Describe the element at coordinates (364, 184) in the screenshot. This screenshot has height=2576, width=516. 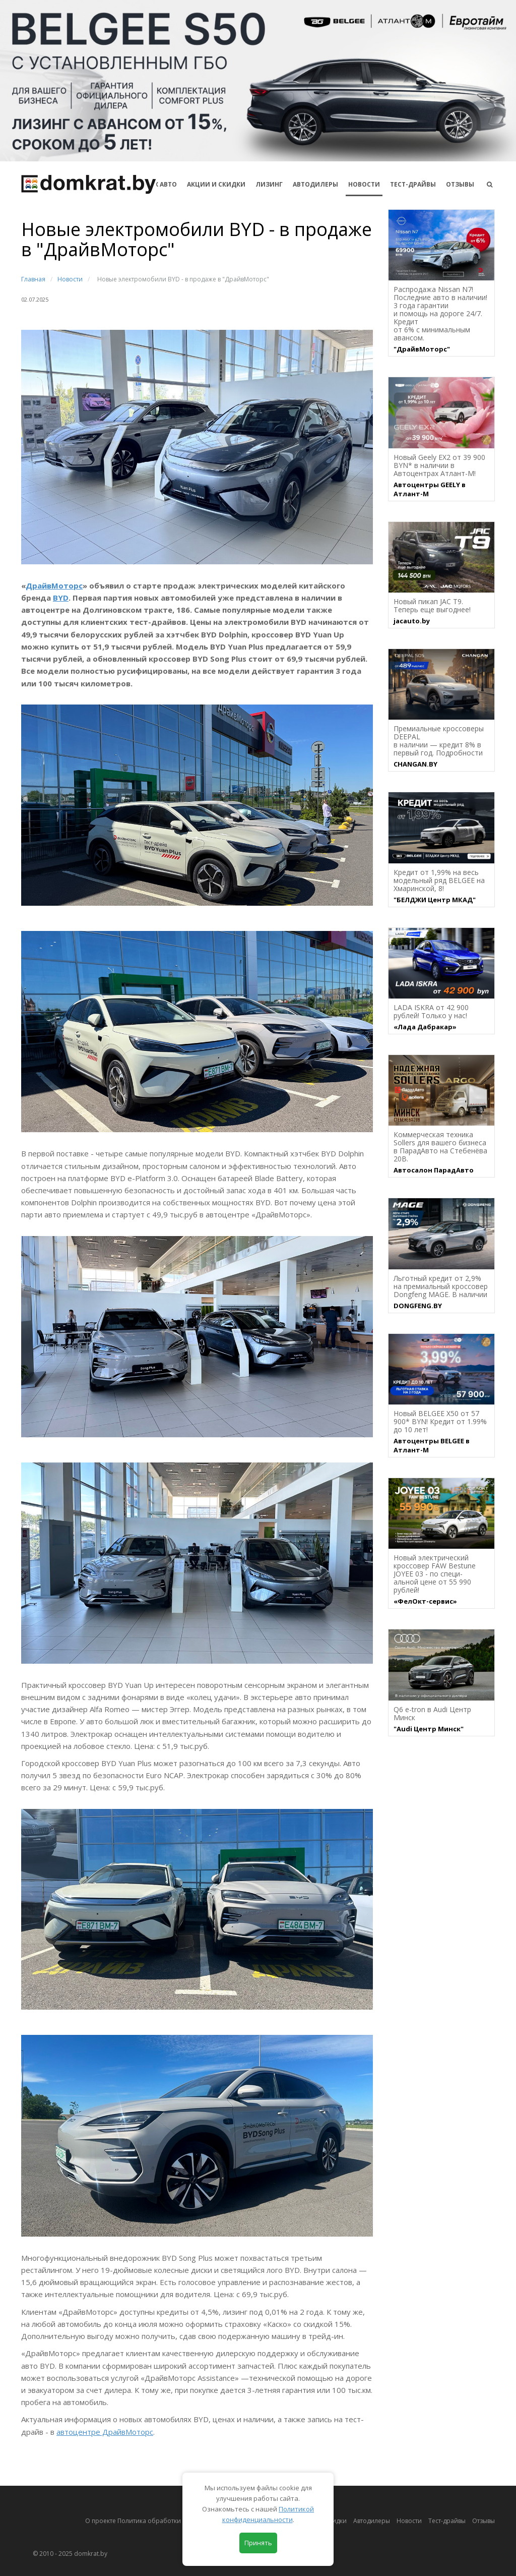
I see `Новости` at that location.